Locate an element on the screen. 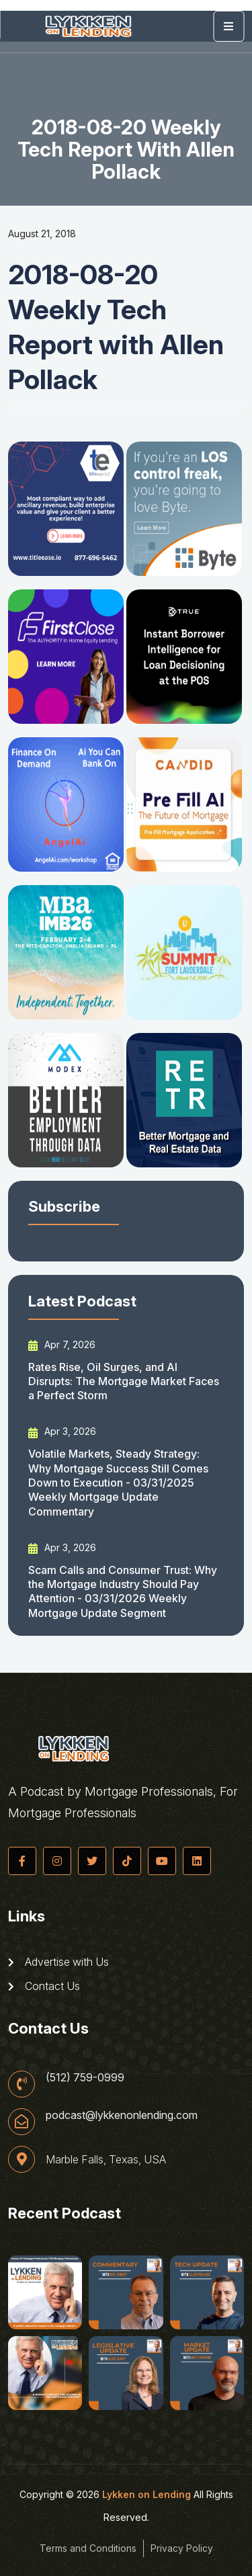 Image resolution: width=252 pixels, height=2576 pixels. podcast@lykkenonlending.com is located at coordinates (122, 2115).